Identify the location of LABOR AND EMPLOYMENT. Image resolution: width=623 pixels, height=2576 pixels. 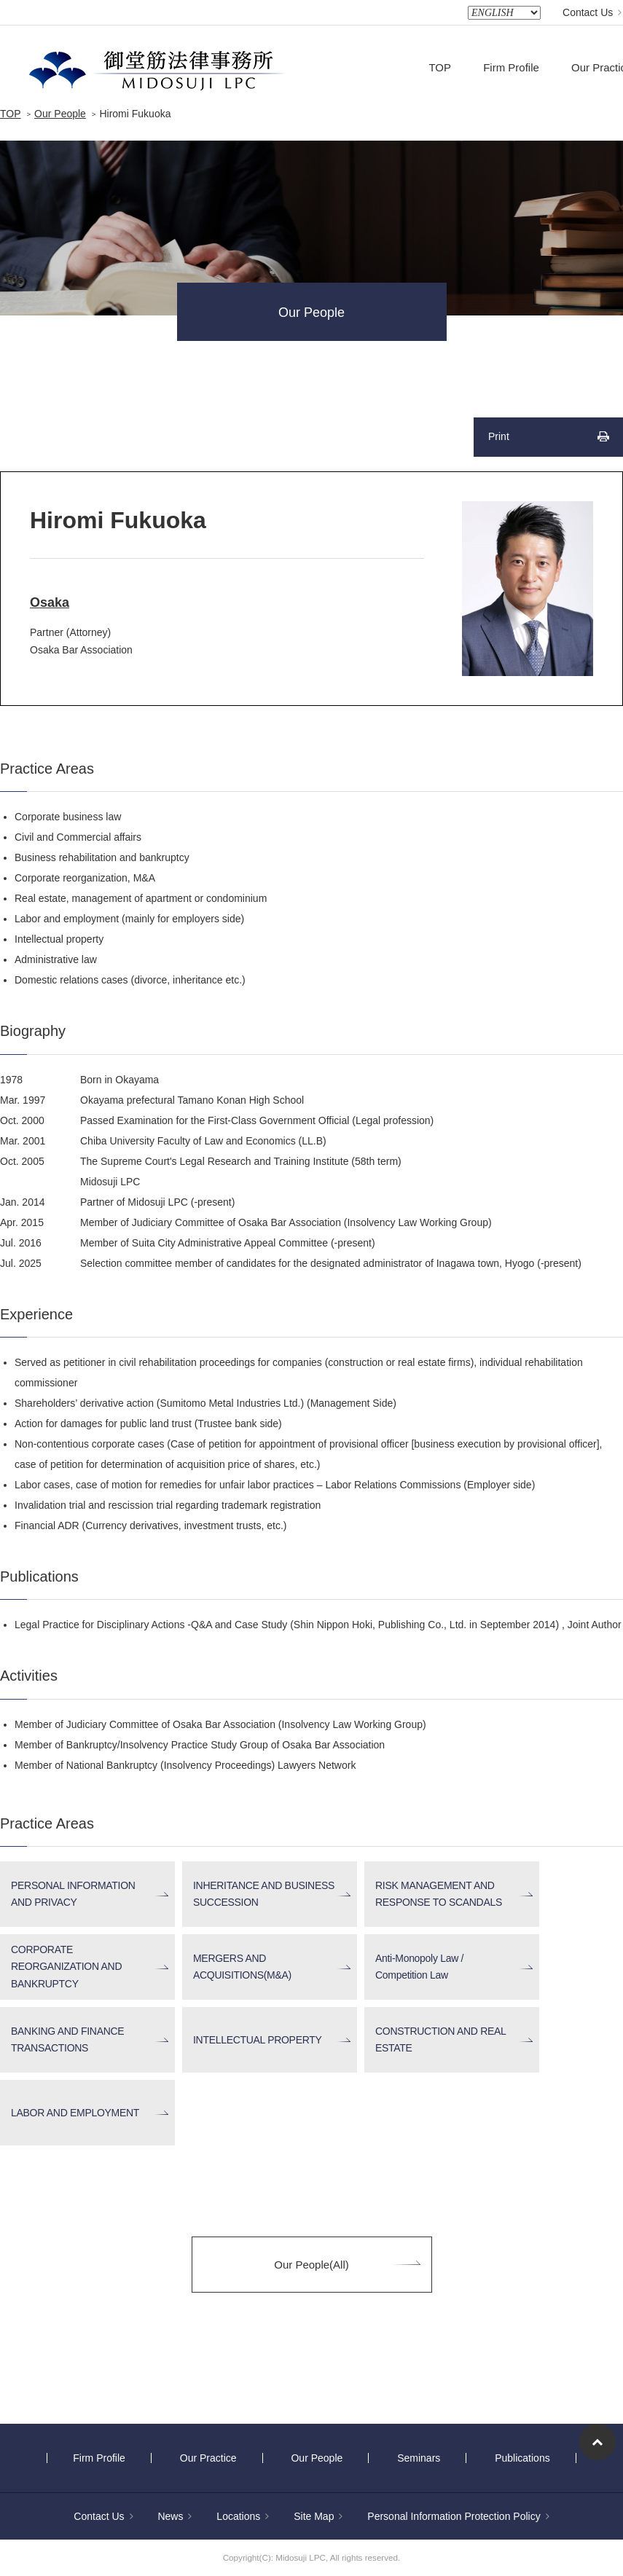
(75, 2112).